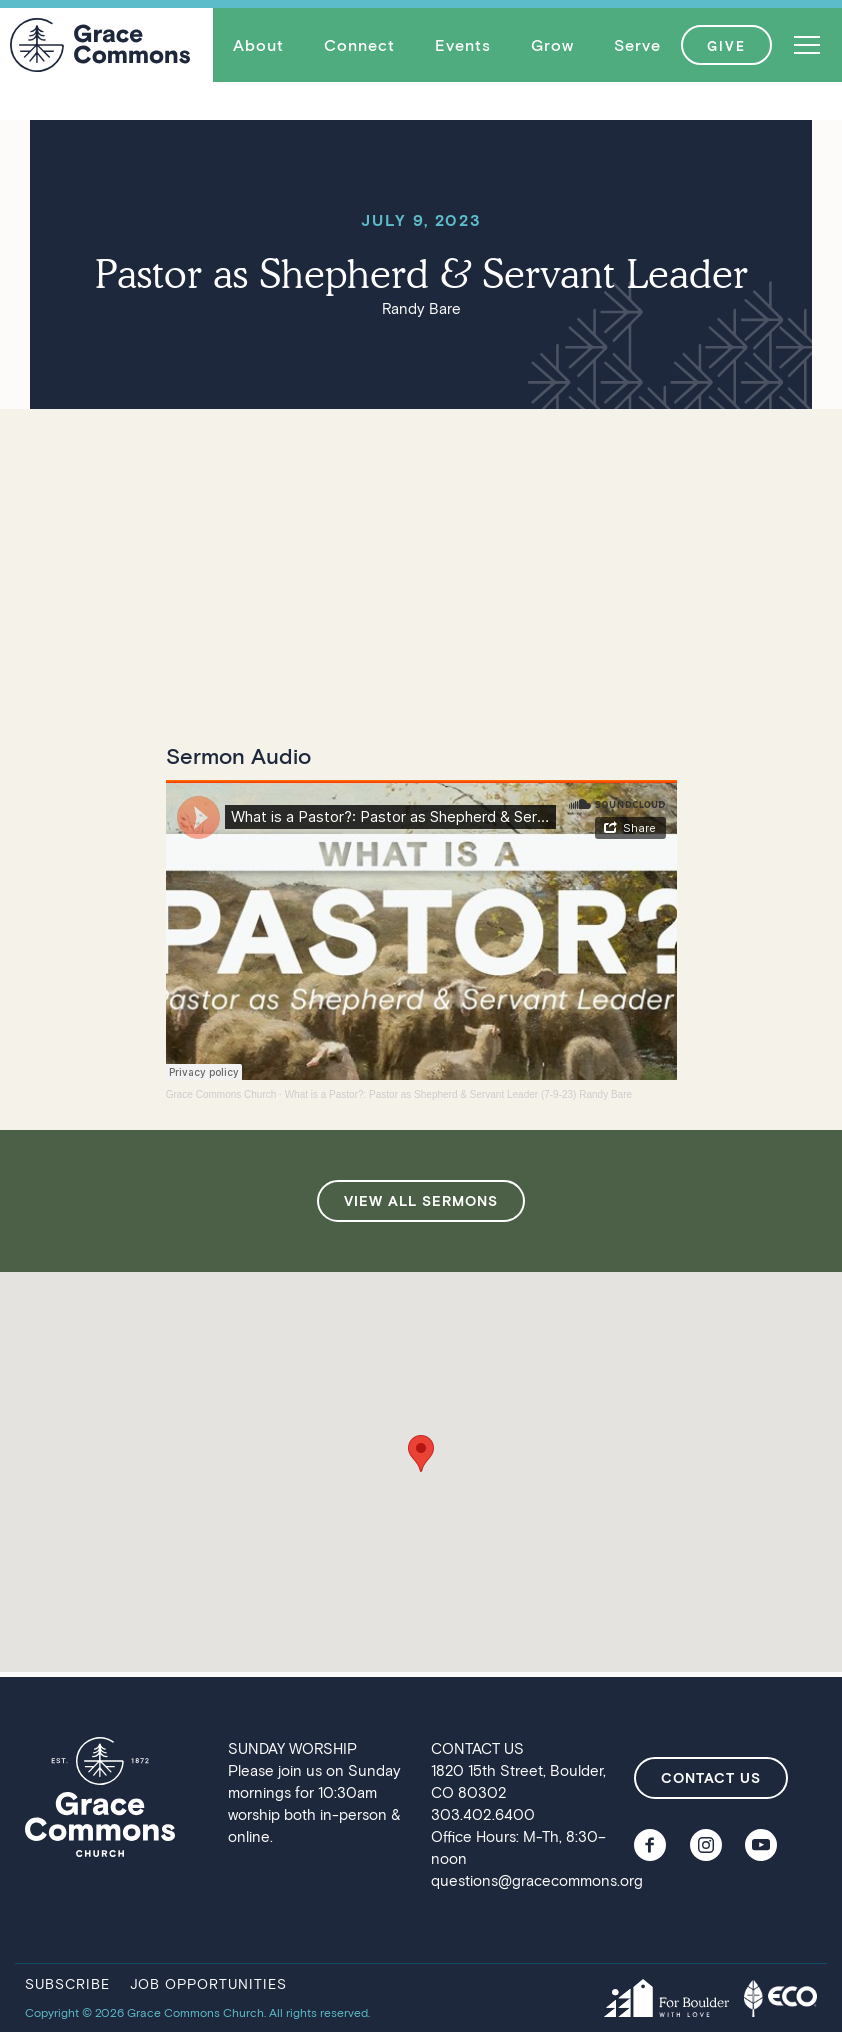  I want to click on subscribe, so click(67, 1983).